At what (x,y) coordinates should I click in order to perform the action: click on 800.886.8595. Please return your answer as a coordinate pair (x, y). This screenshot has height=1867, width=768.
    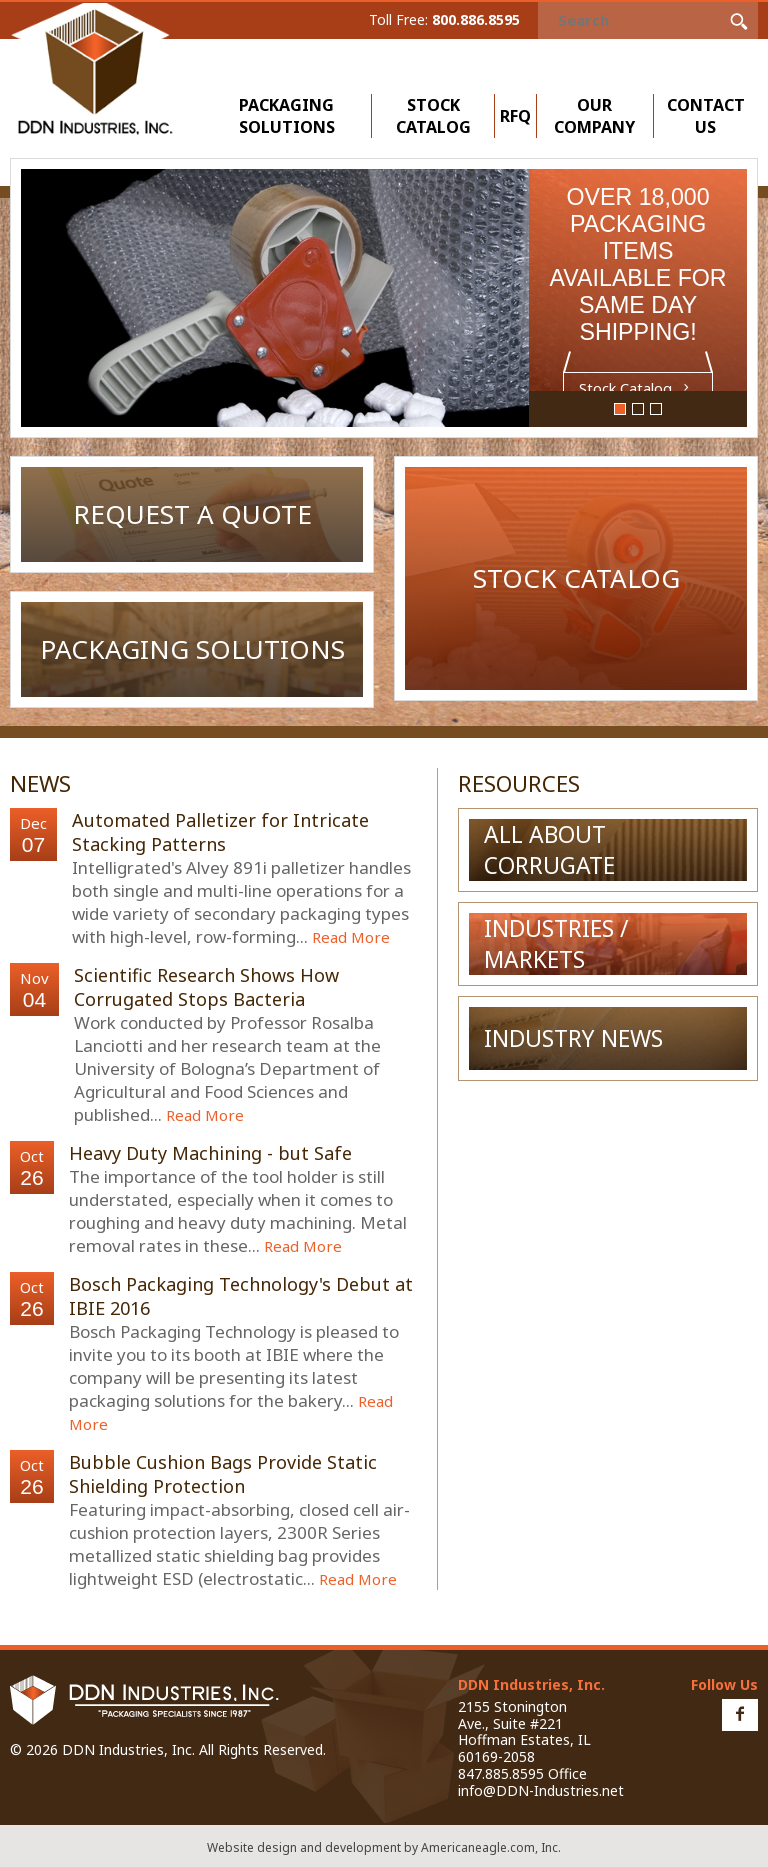
    Looking at the image, I should click on (476, 19).